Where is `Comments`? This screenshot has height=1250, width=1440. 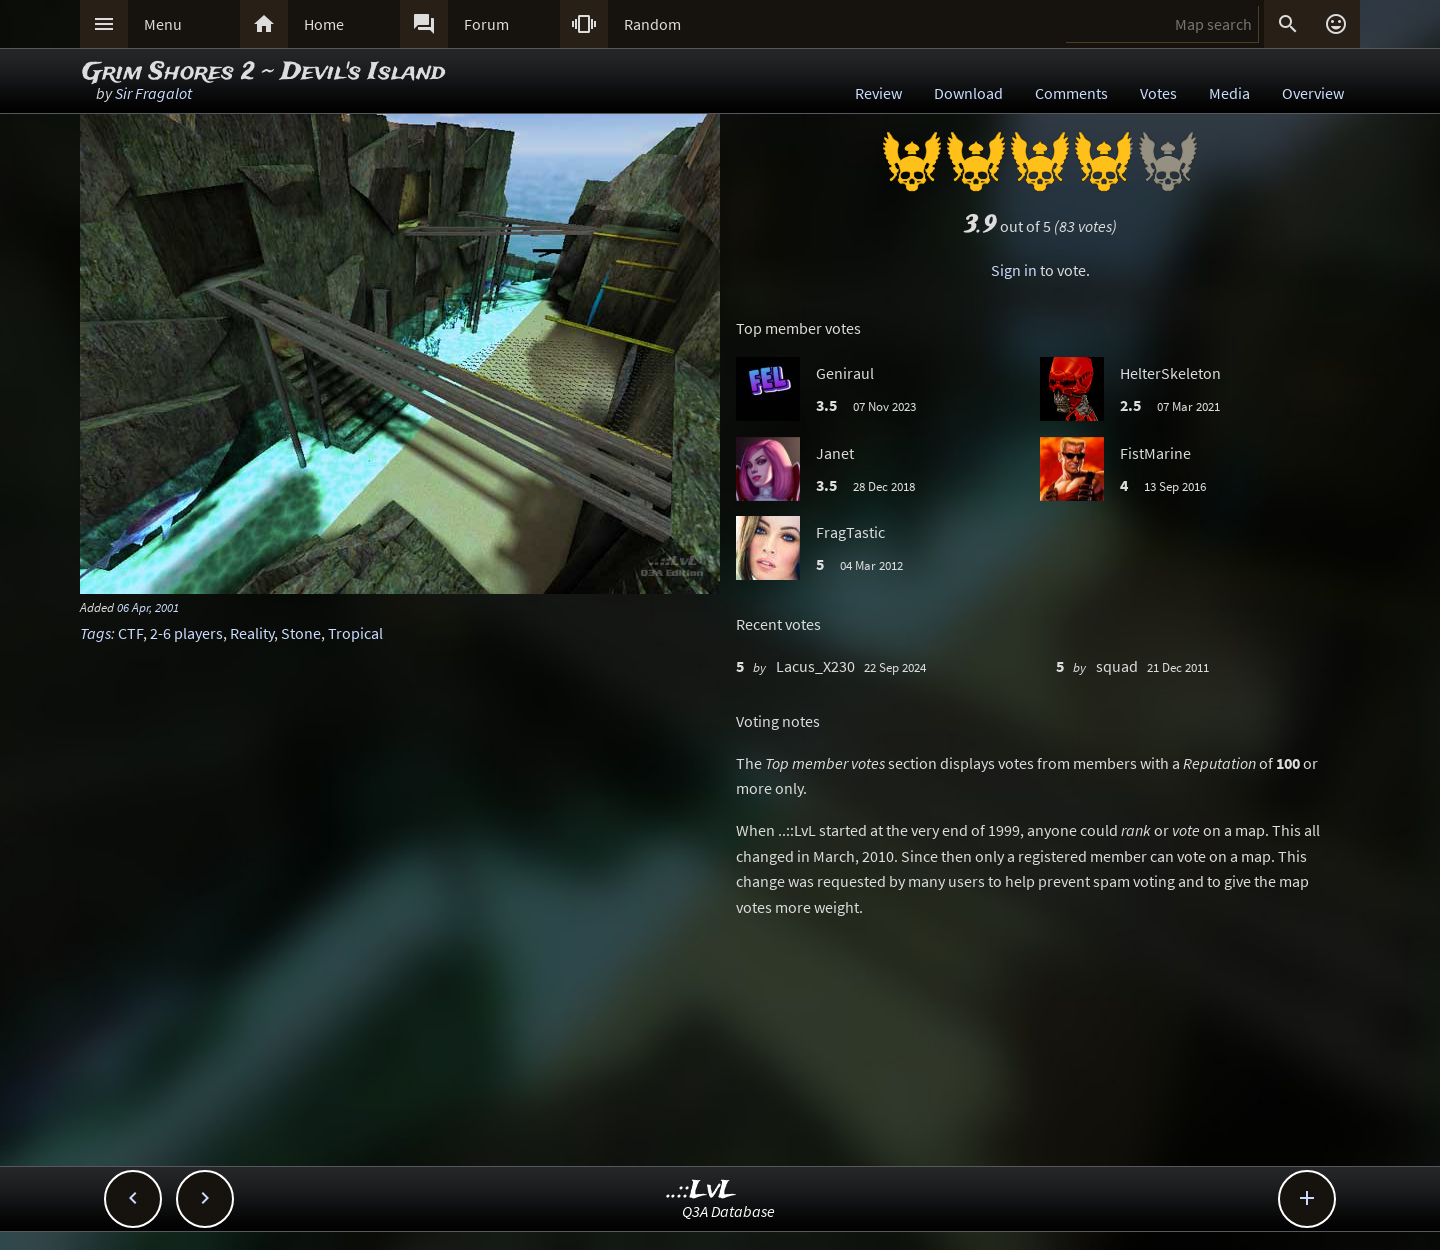
Comments is located at coordinates (1071, 93).